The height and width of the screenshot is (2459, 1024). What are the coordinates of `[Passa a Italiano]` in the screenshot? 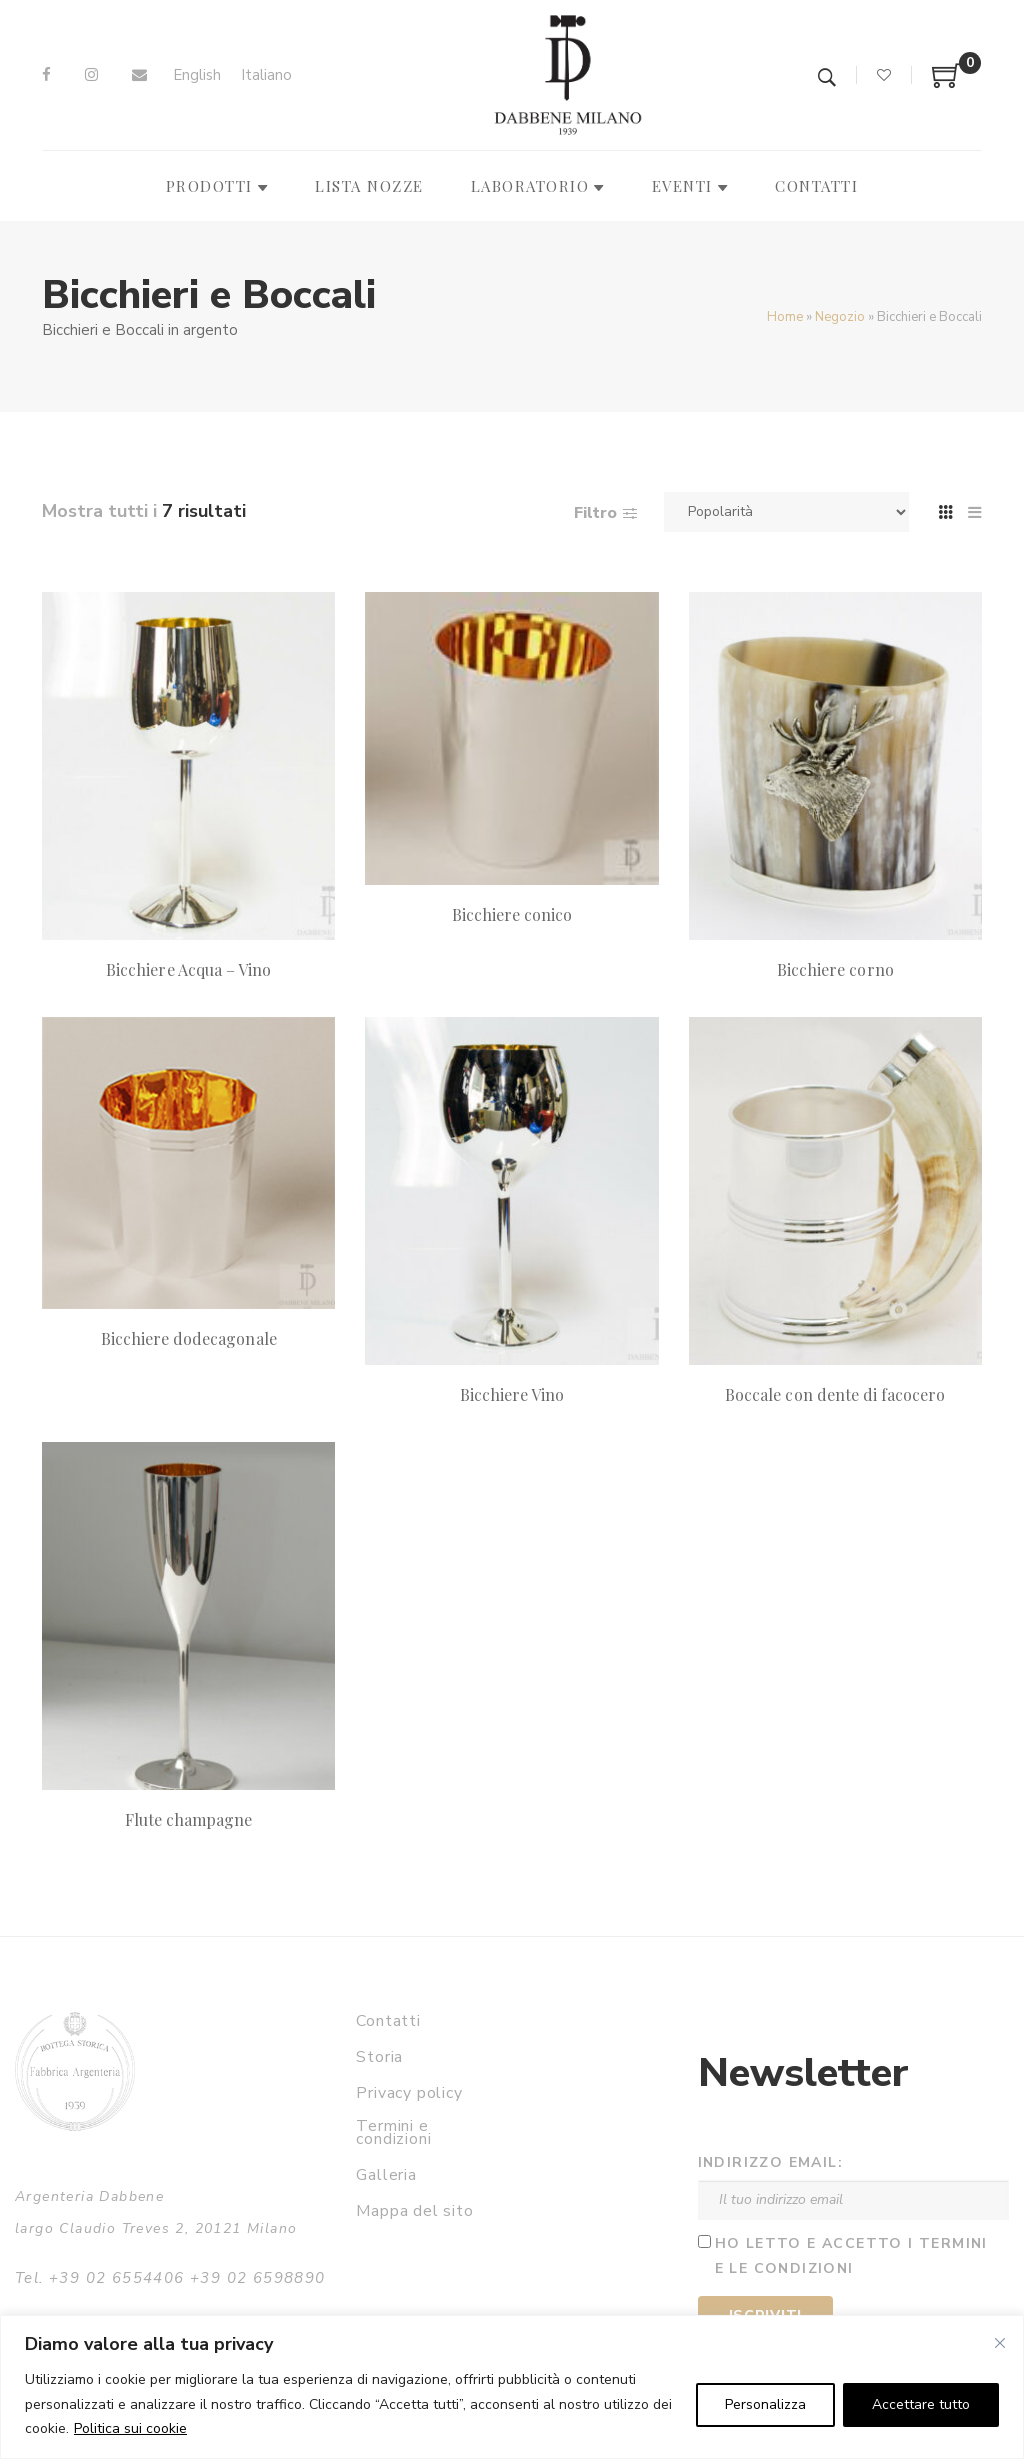 It's located at (266, 75).